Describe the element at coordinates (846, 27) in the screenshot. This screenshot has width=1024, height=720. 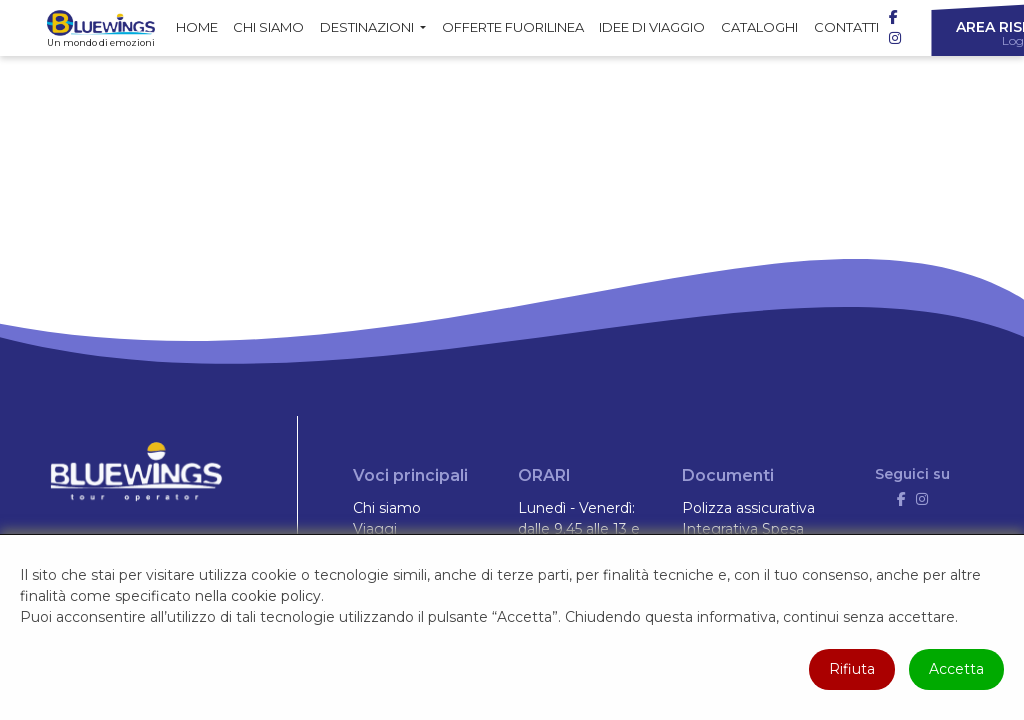
I see `Contatti` at that location.